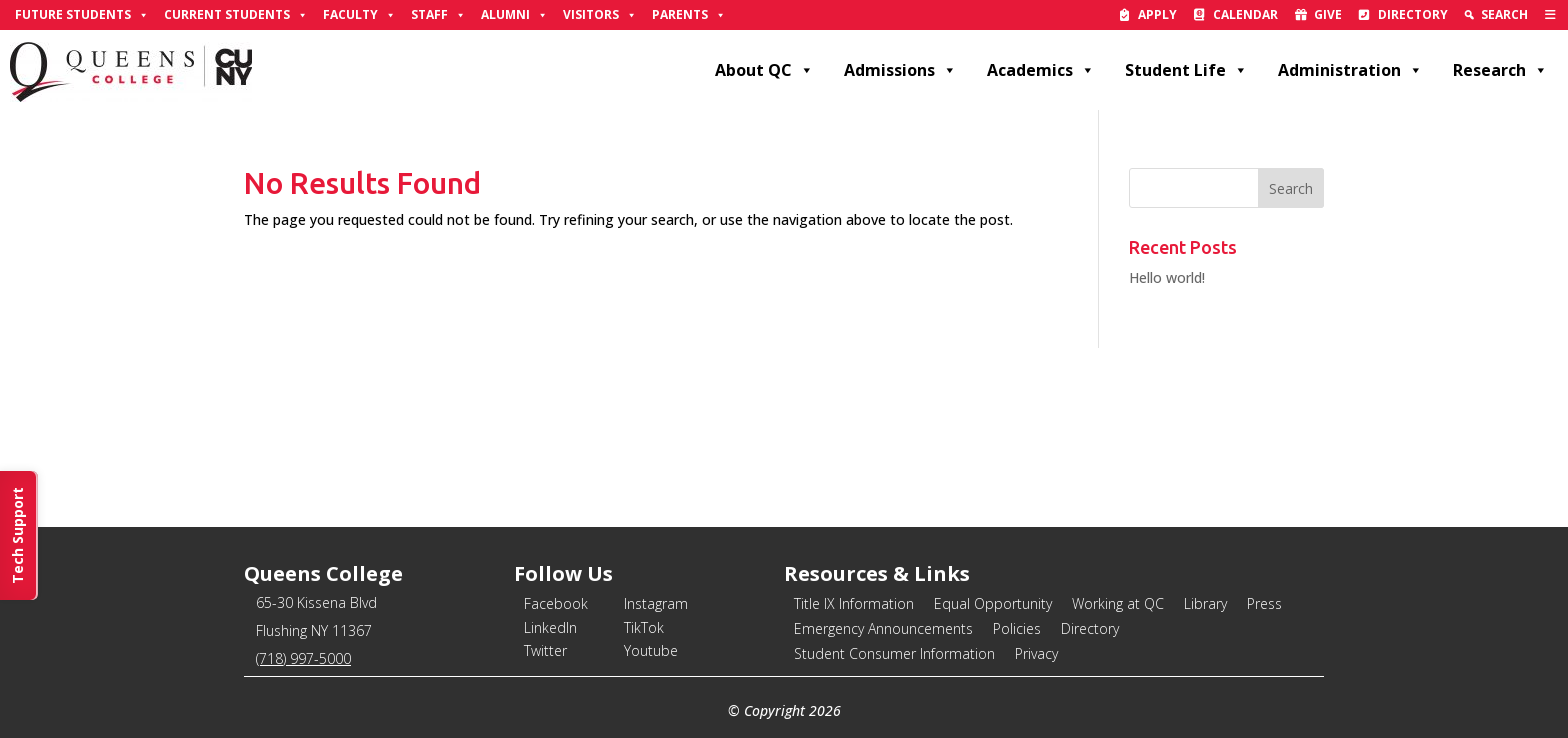 The width and height of the screenshot is (1568, 738). Describe the element at coordinates (1157, 14) in the screenshot. I see `Apply [link]` at that location.